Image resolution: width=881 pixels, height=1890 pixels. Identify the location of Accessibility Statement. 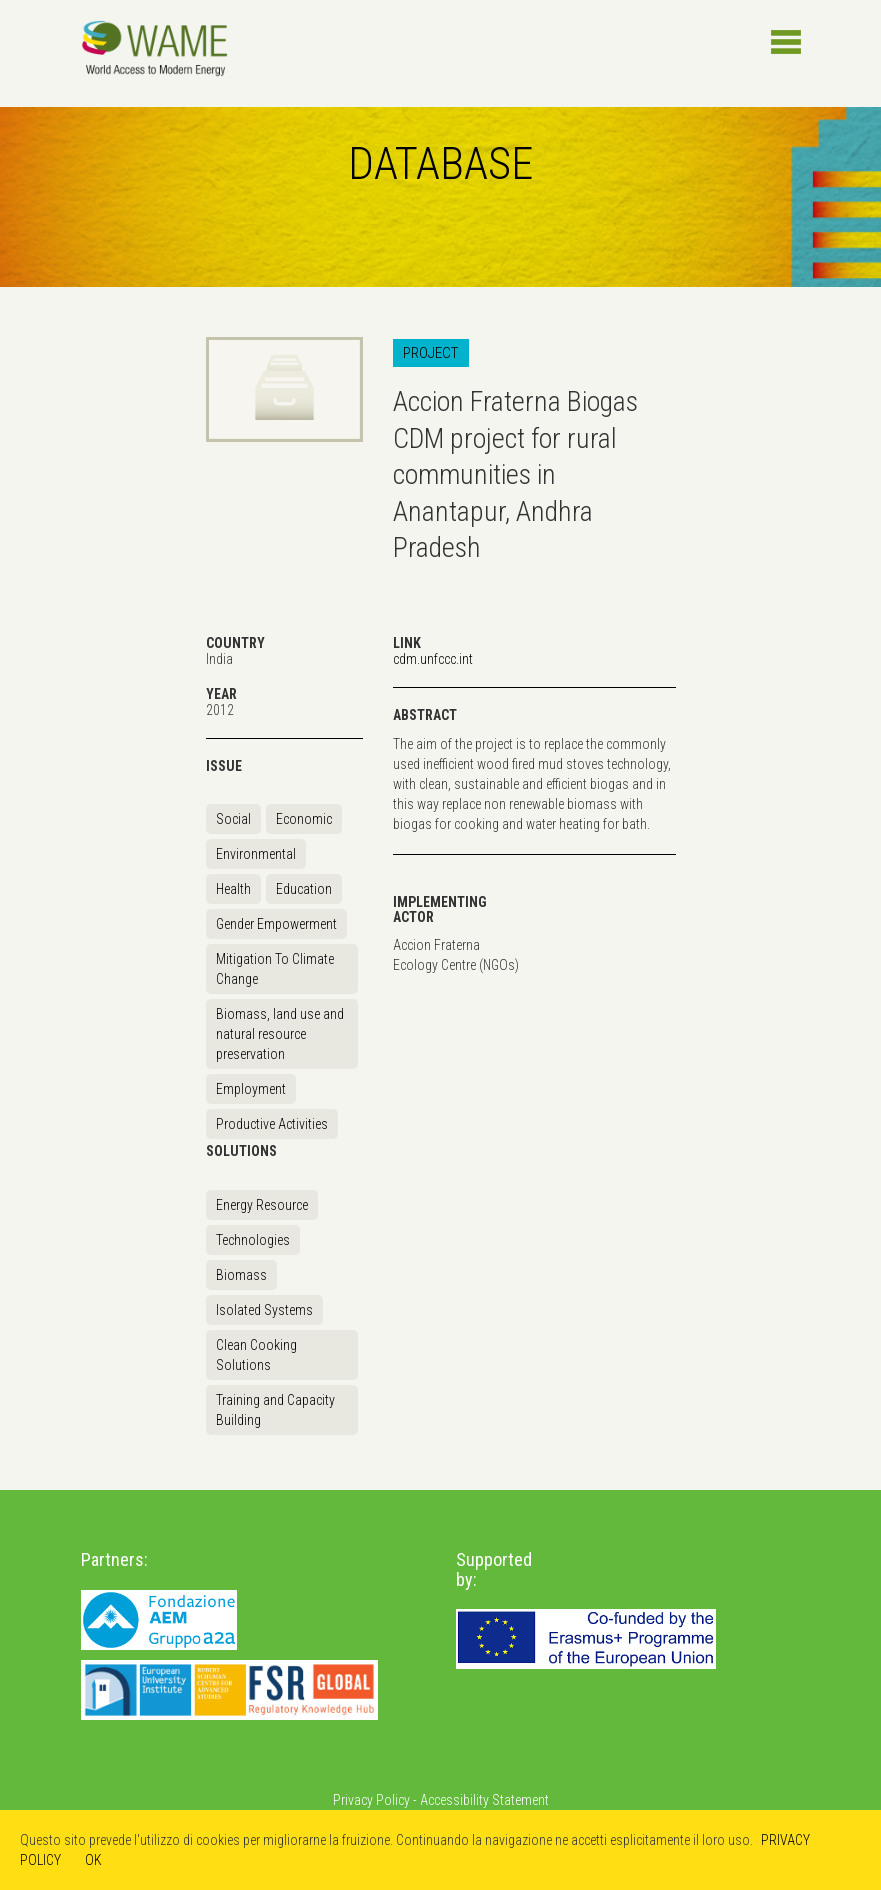
(484, 1800).